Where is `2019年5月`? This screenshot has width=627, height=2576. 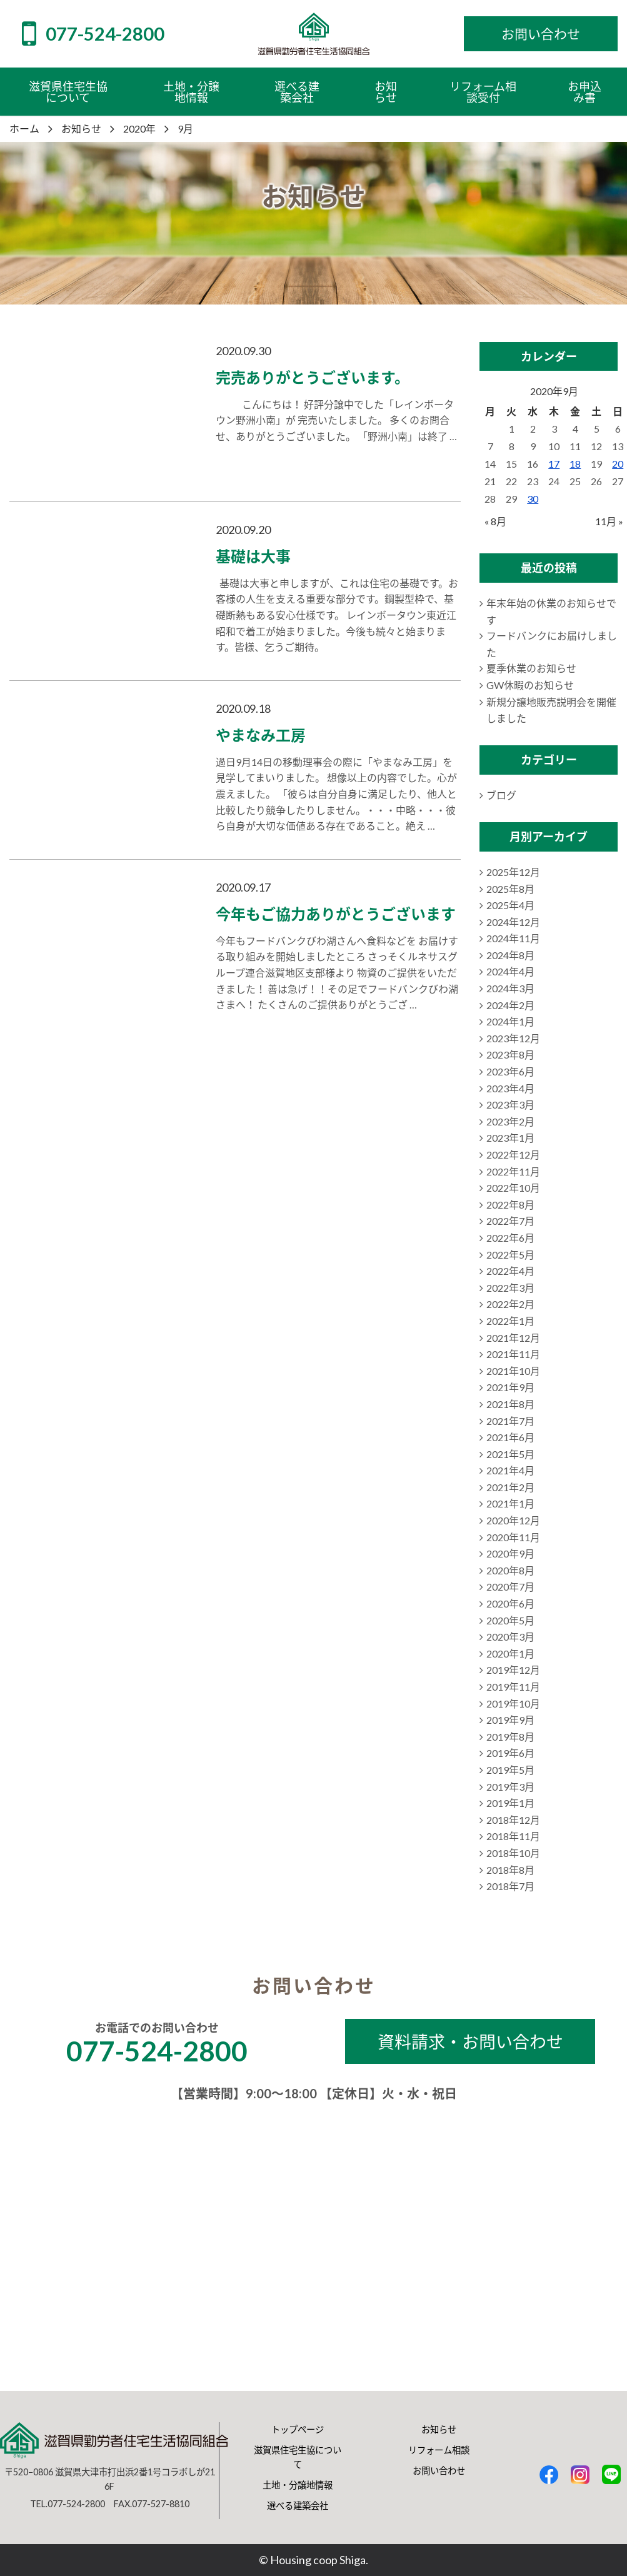 2019年5月 is located at coordinates (510, 1770).